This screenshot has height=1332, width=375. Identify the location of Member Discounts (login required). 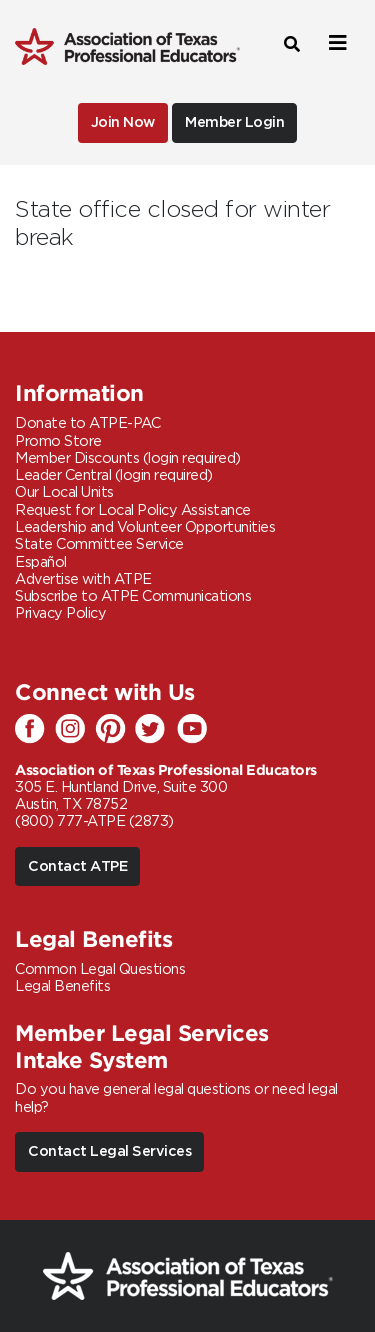
(128, 458).